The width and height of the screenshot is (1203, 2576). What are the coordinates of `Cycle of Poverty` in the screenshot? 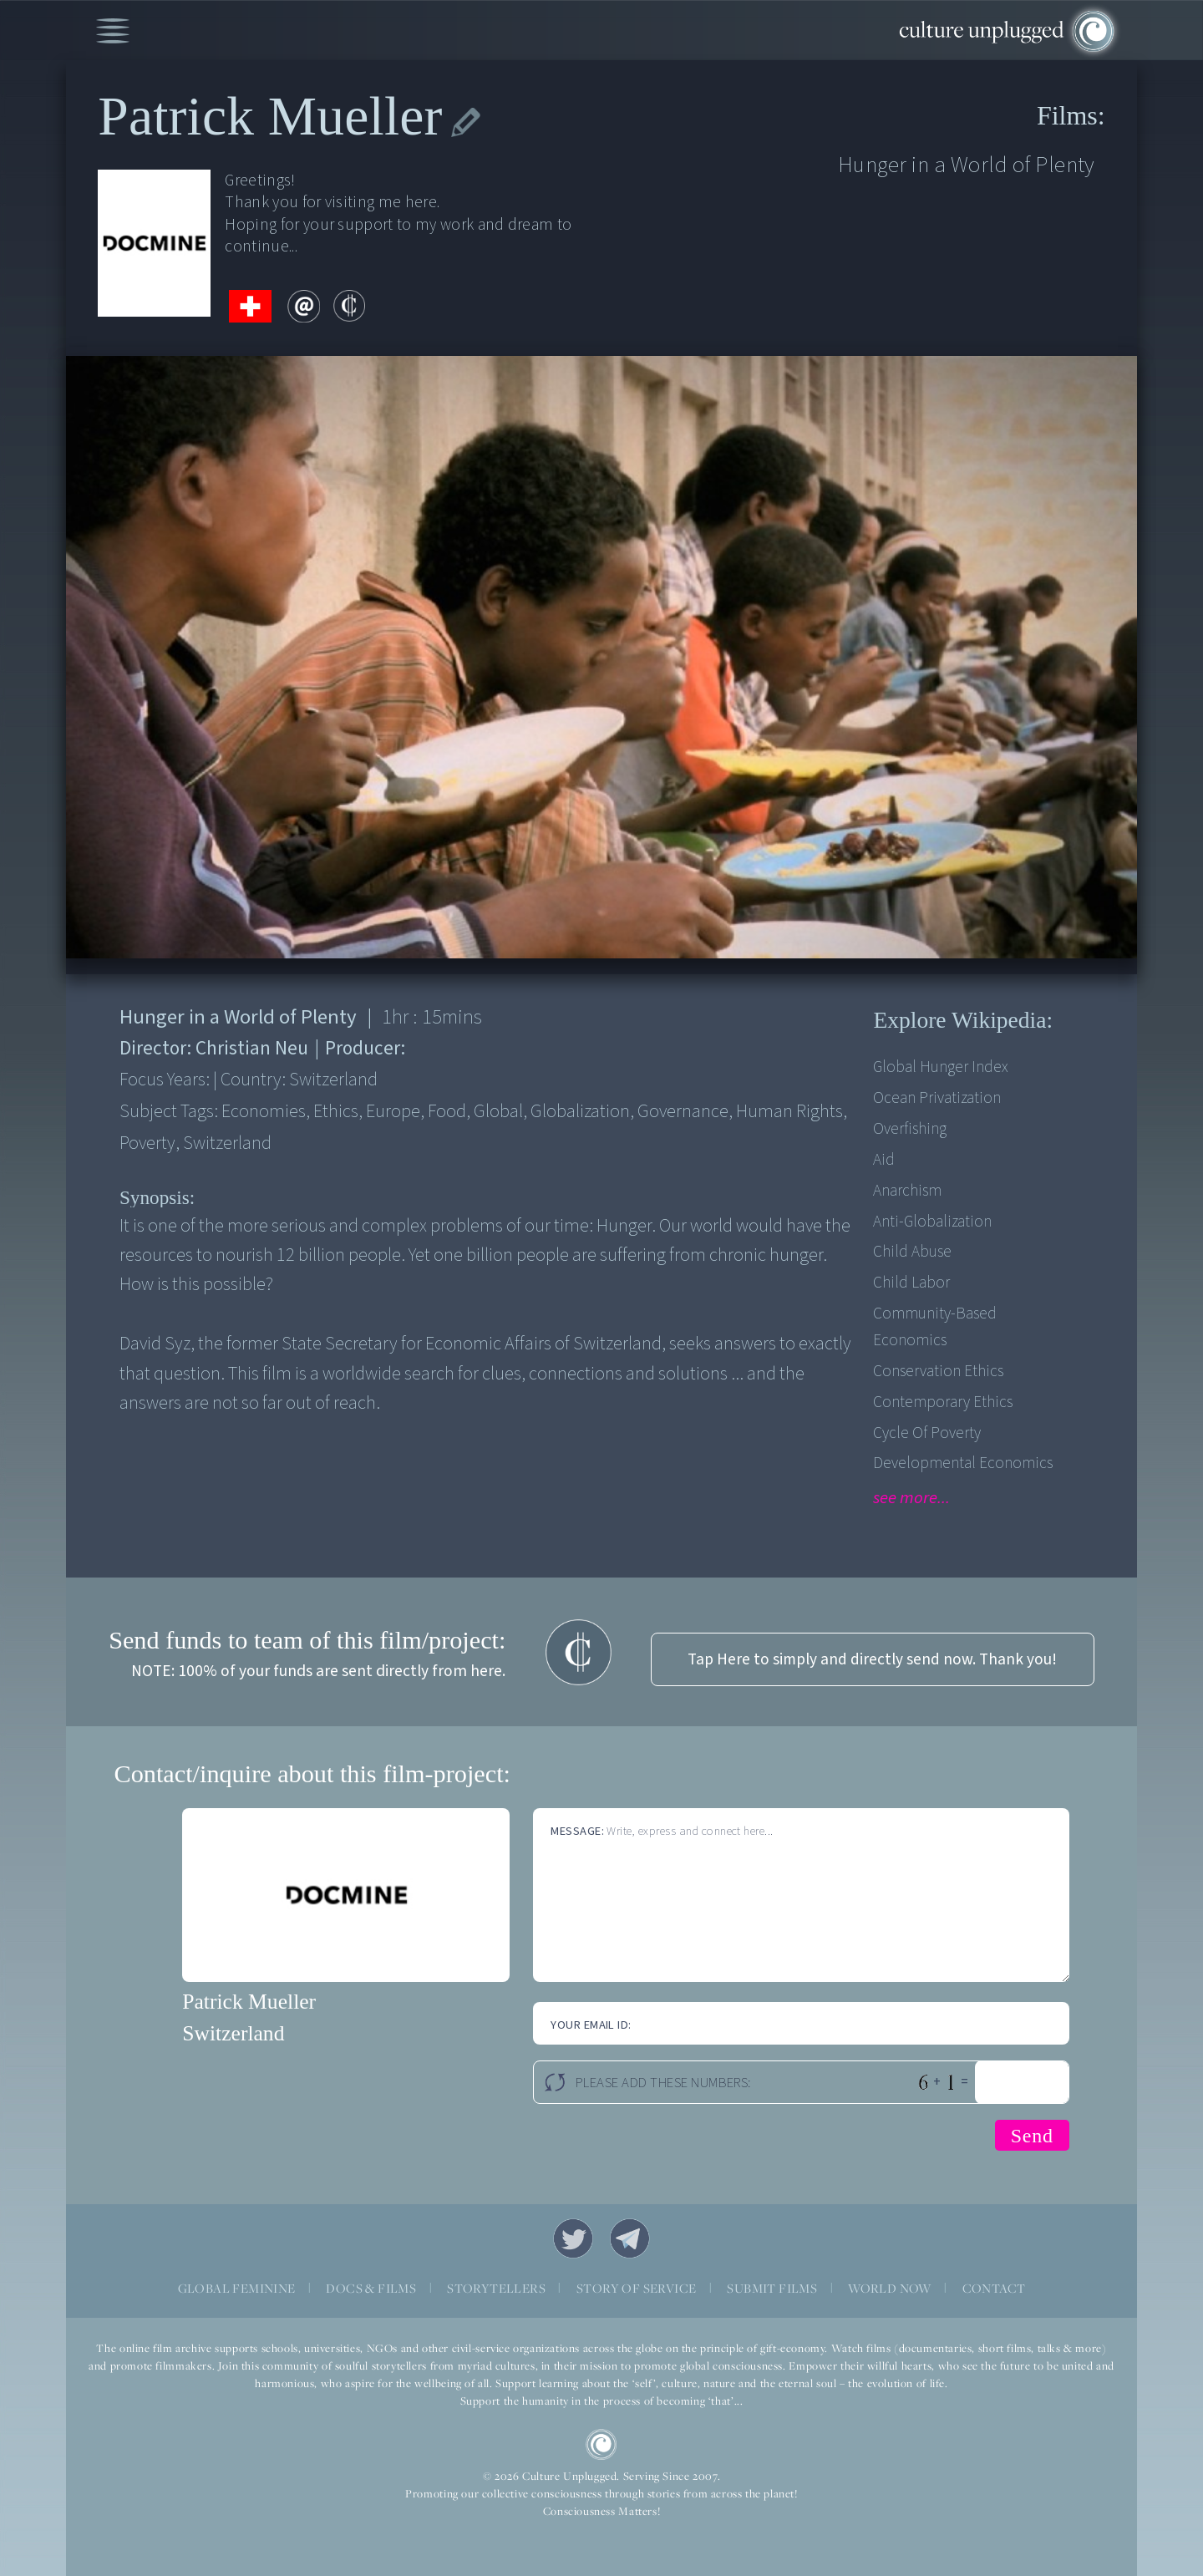 It's located at (927, 1433).